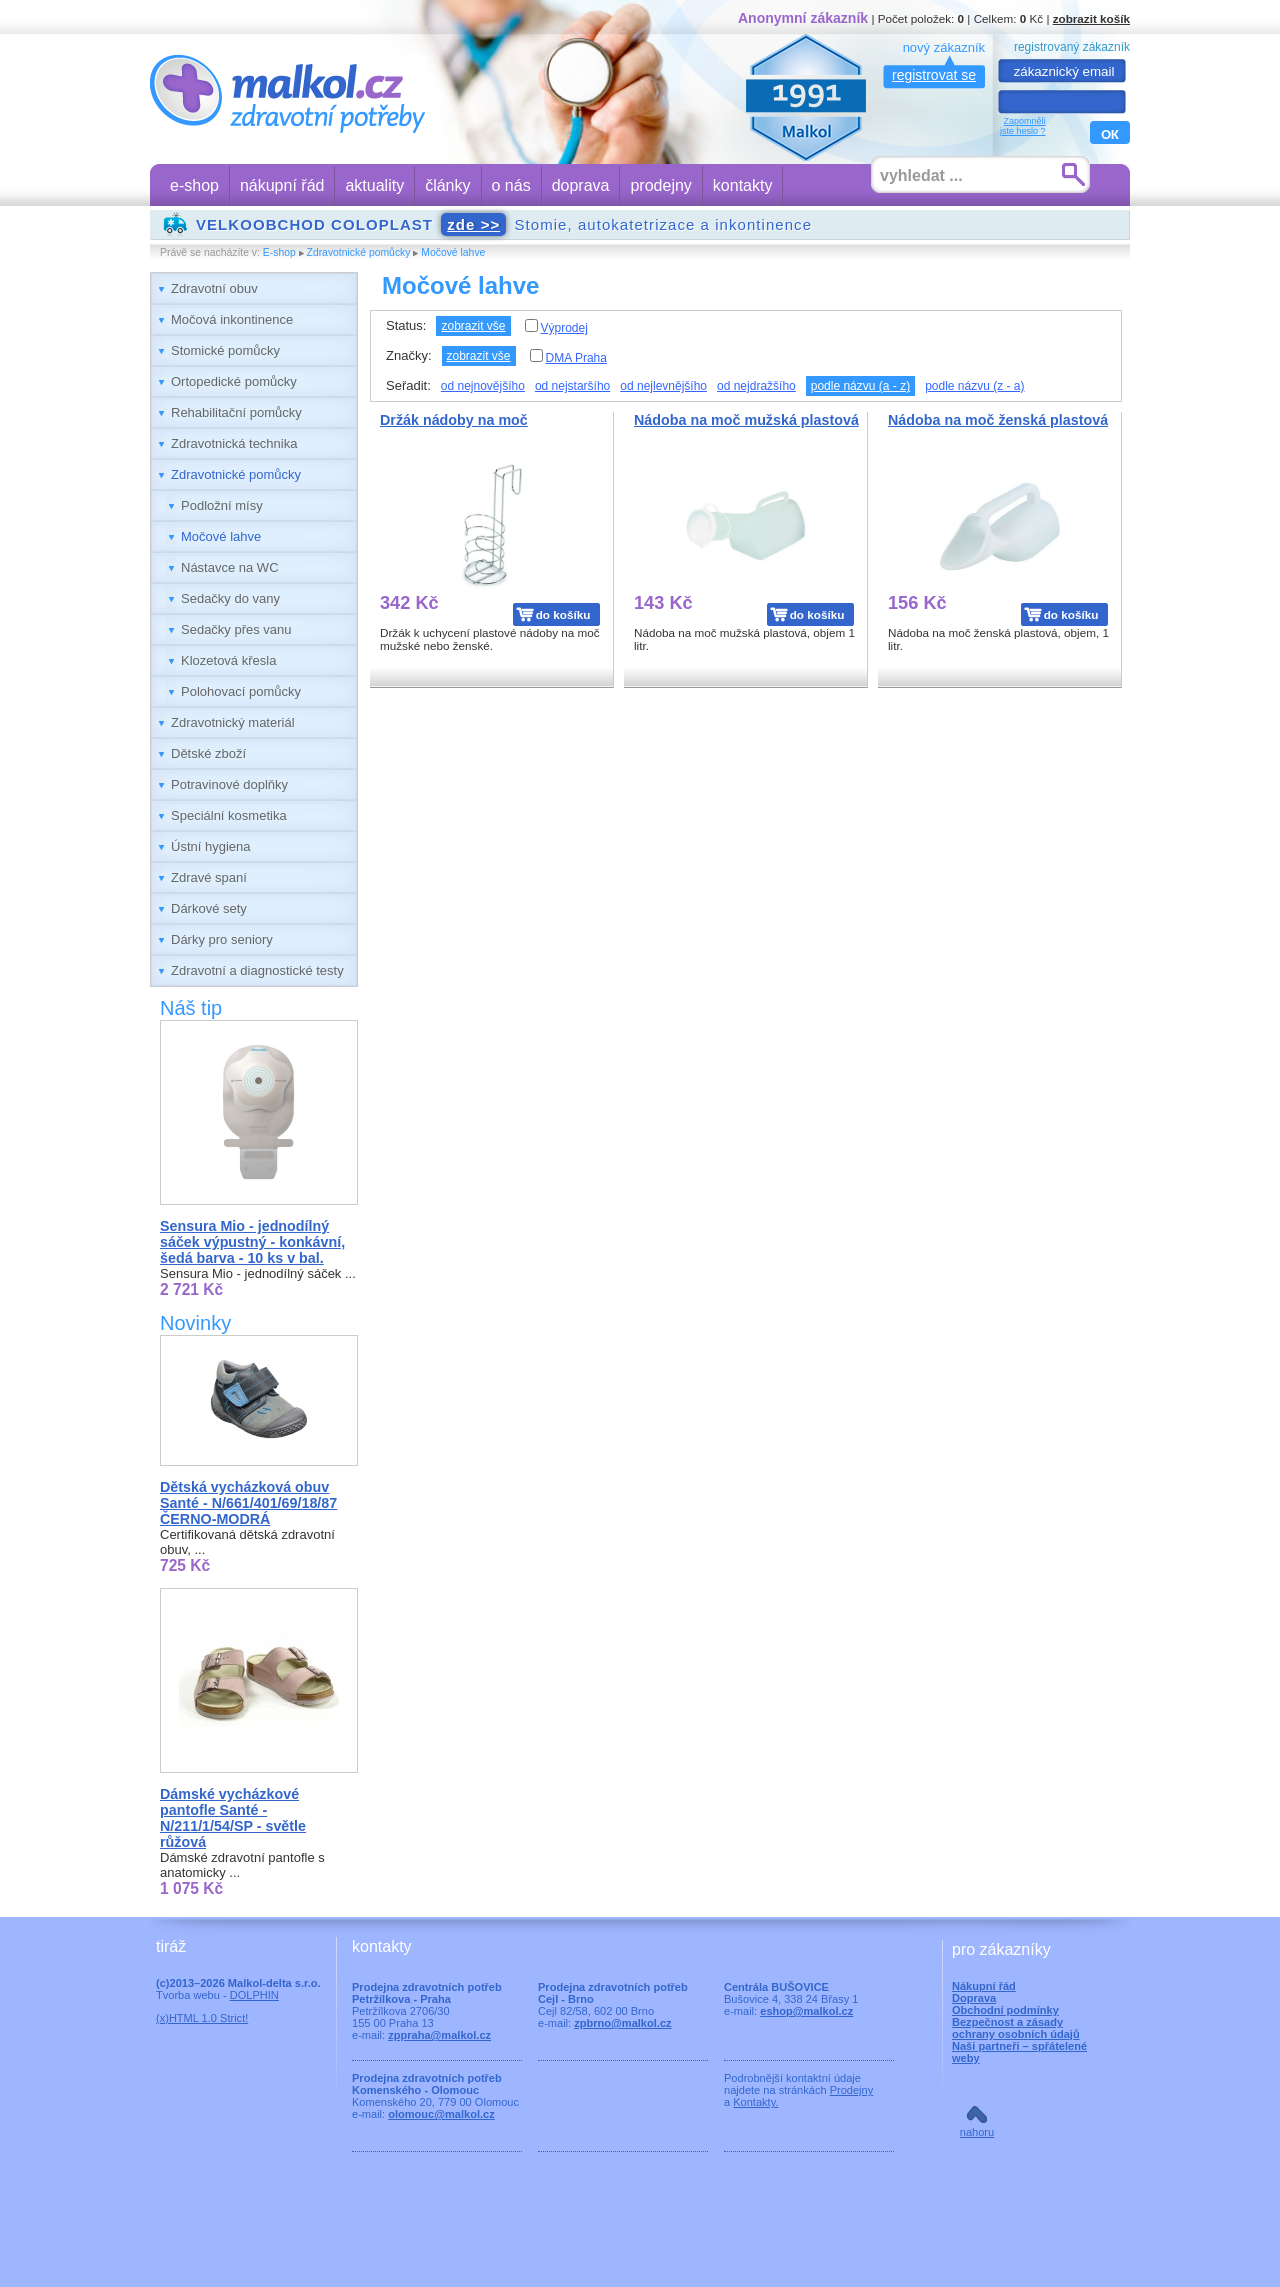 Image resolution: width=1280 pixels, height=2287 pixels. Describe the element at coordinates (202, 2018) in the screenshot. I see `(x)HTML 1.0 Strict!` at that location.